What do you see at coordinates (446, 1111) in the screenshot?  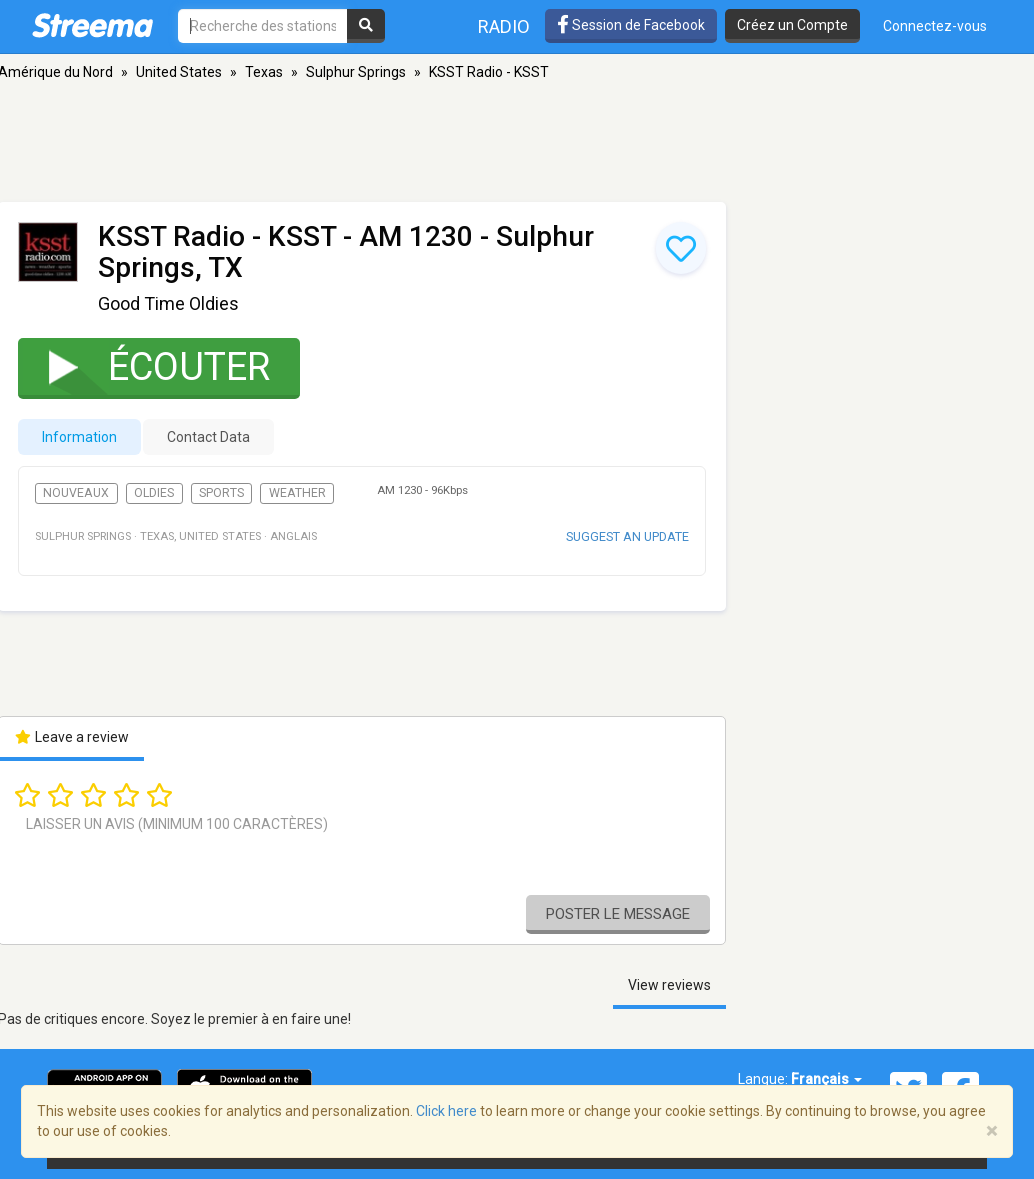 I see `Click here` at bounding box center [446, 1111].